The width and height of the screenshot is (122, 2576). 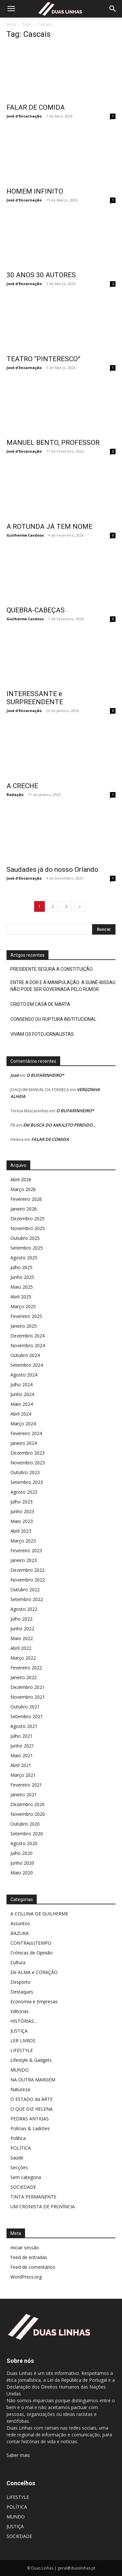 What do you see at coordinates (39, 1914) in the screenshot?
I see `A COLUNA DE GUILHERME` at bounding box center [39, 1914].